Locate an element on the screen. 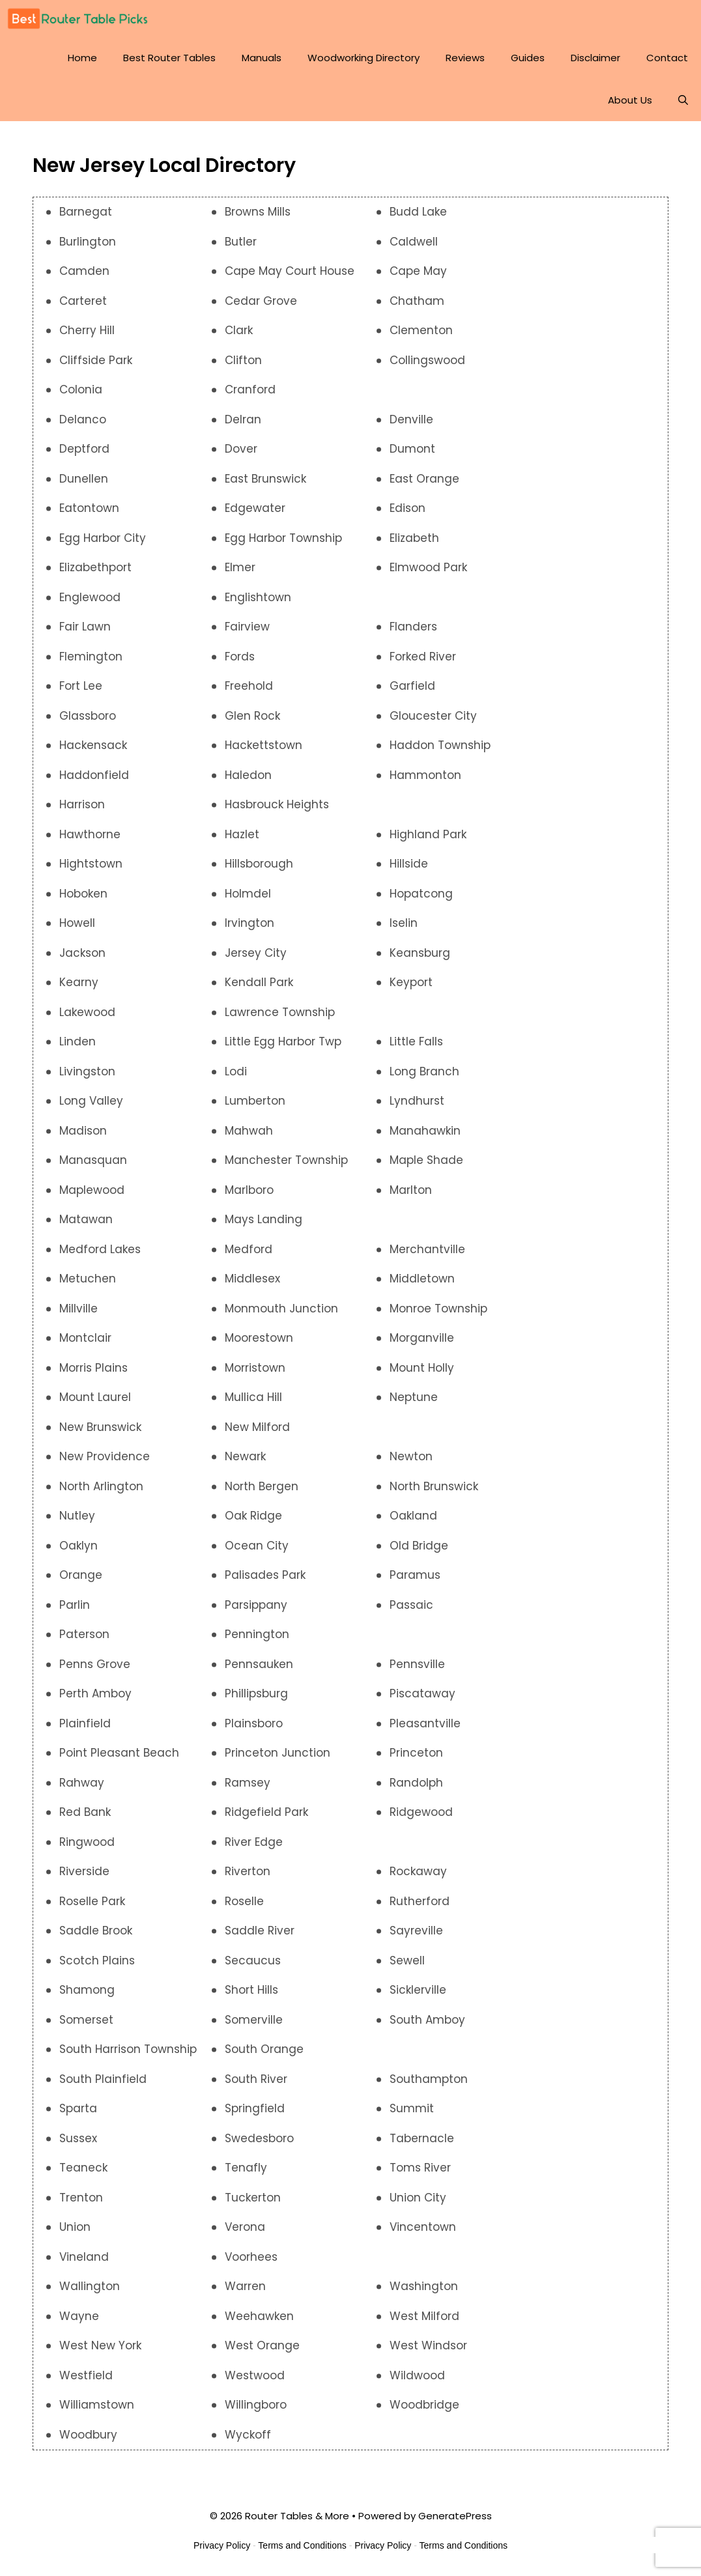 This screenshot has width=701, height=2576. Elizabethport is located at coordinates (95, 573).